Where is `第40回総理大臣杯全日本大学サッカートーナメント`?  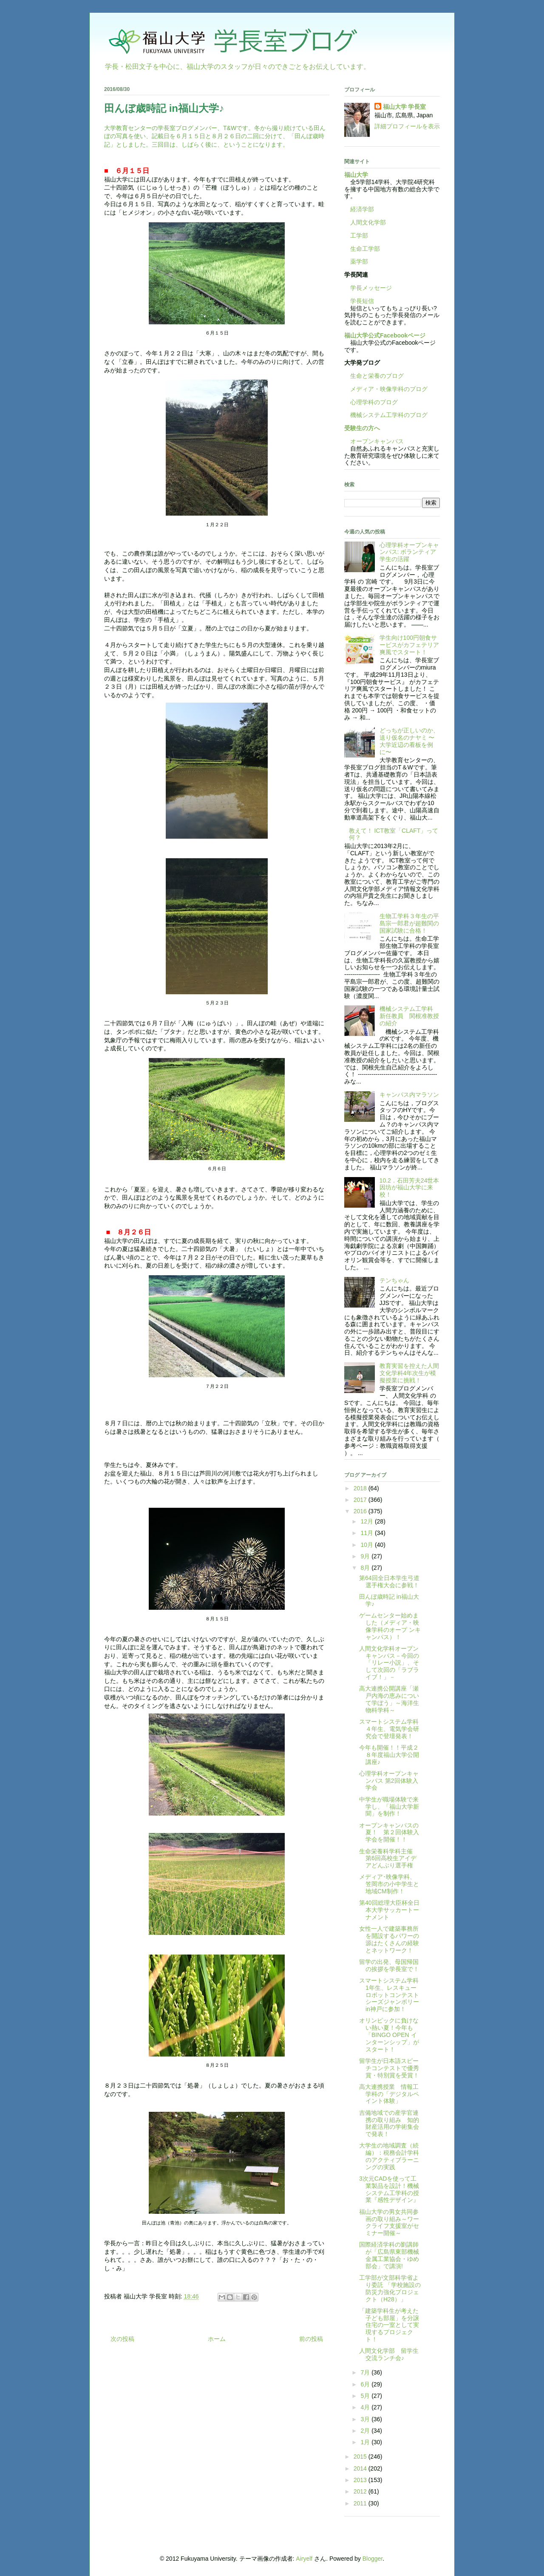
第40回総理大臣杯全日本大学サッカートーナメント is located at coordinates (389, 1910).